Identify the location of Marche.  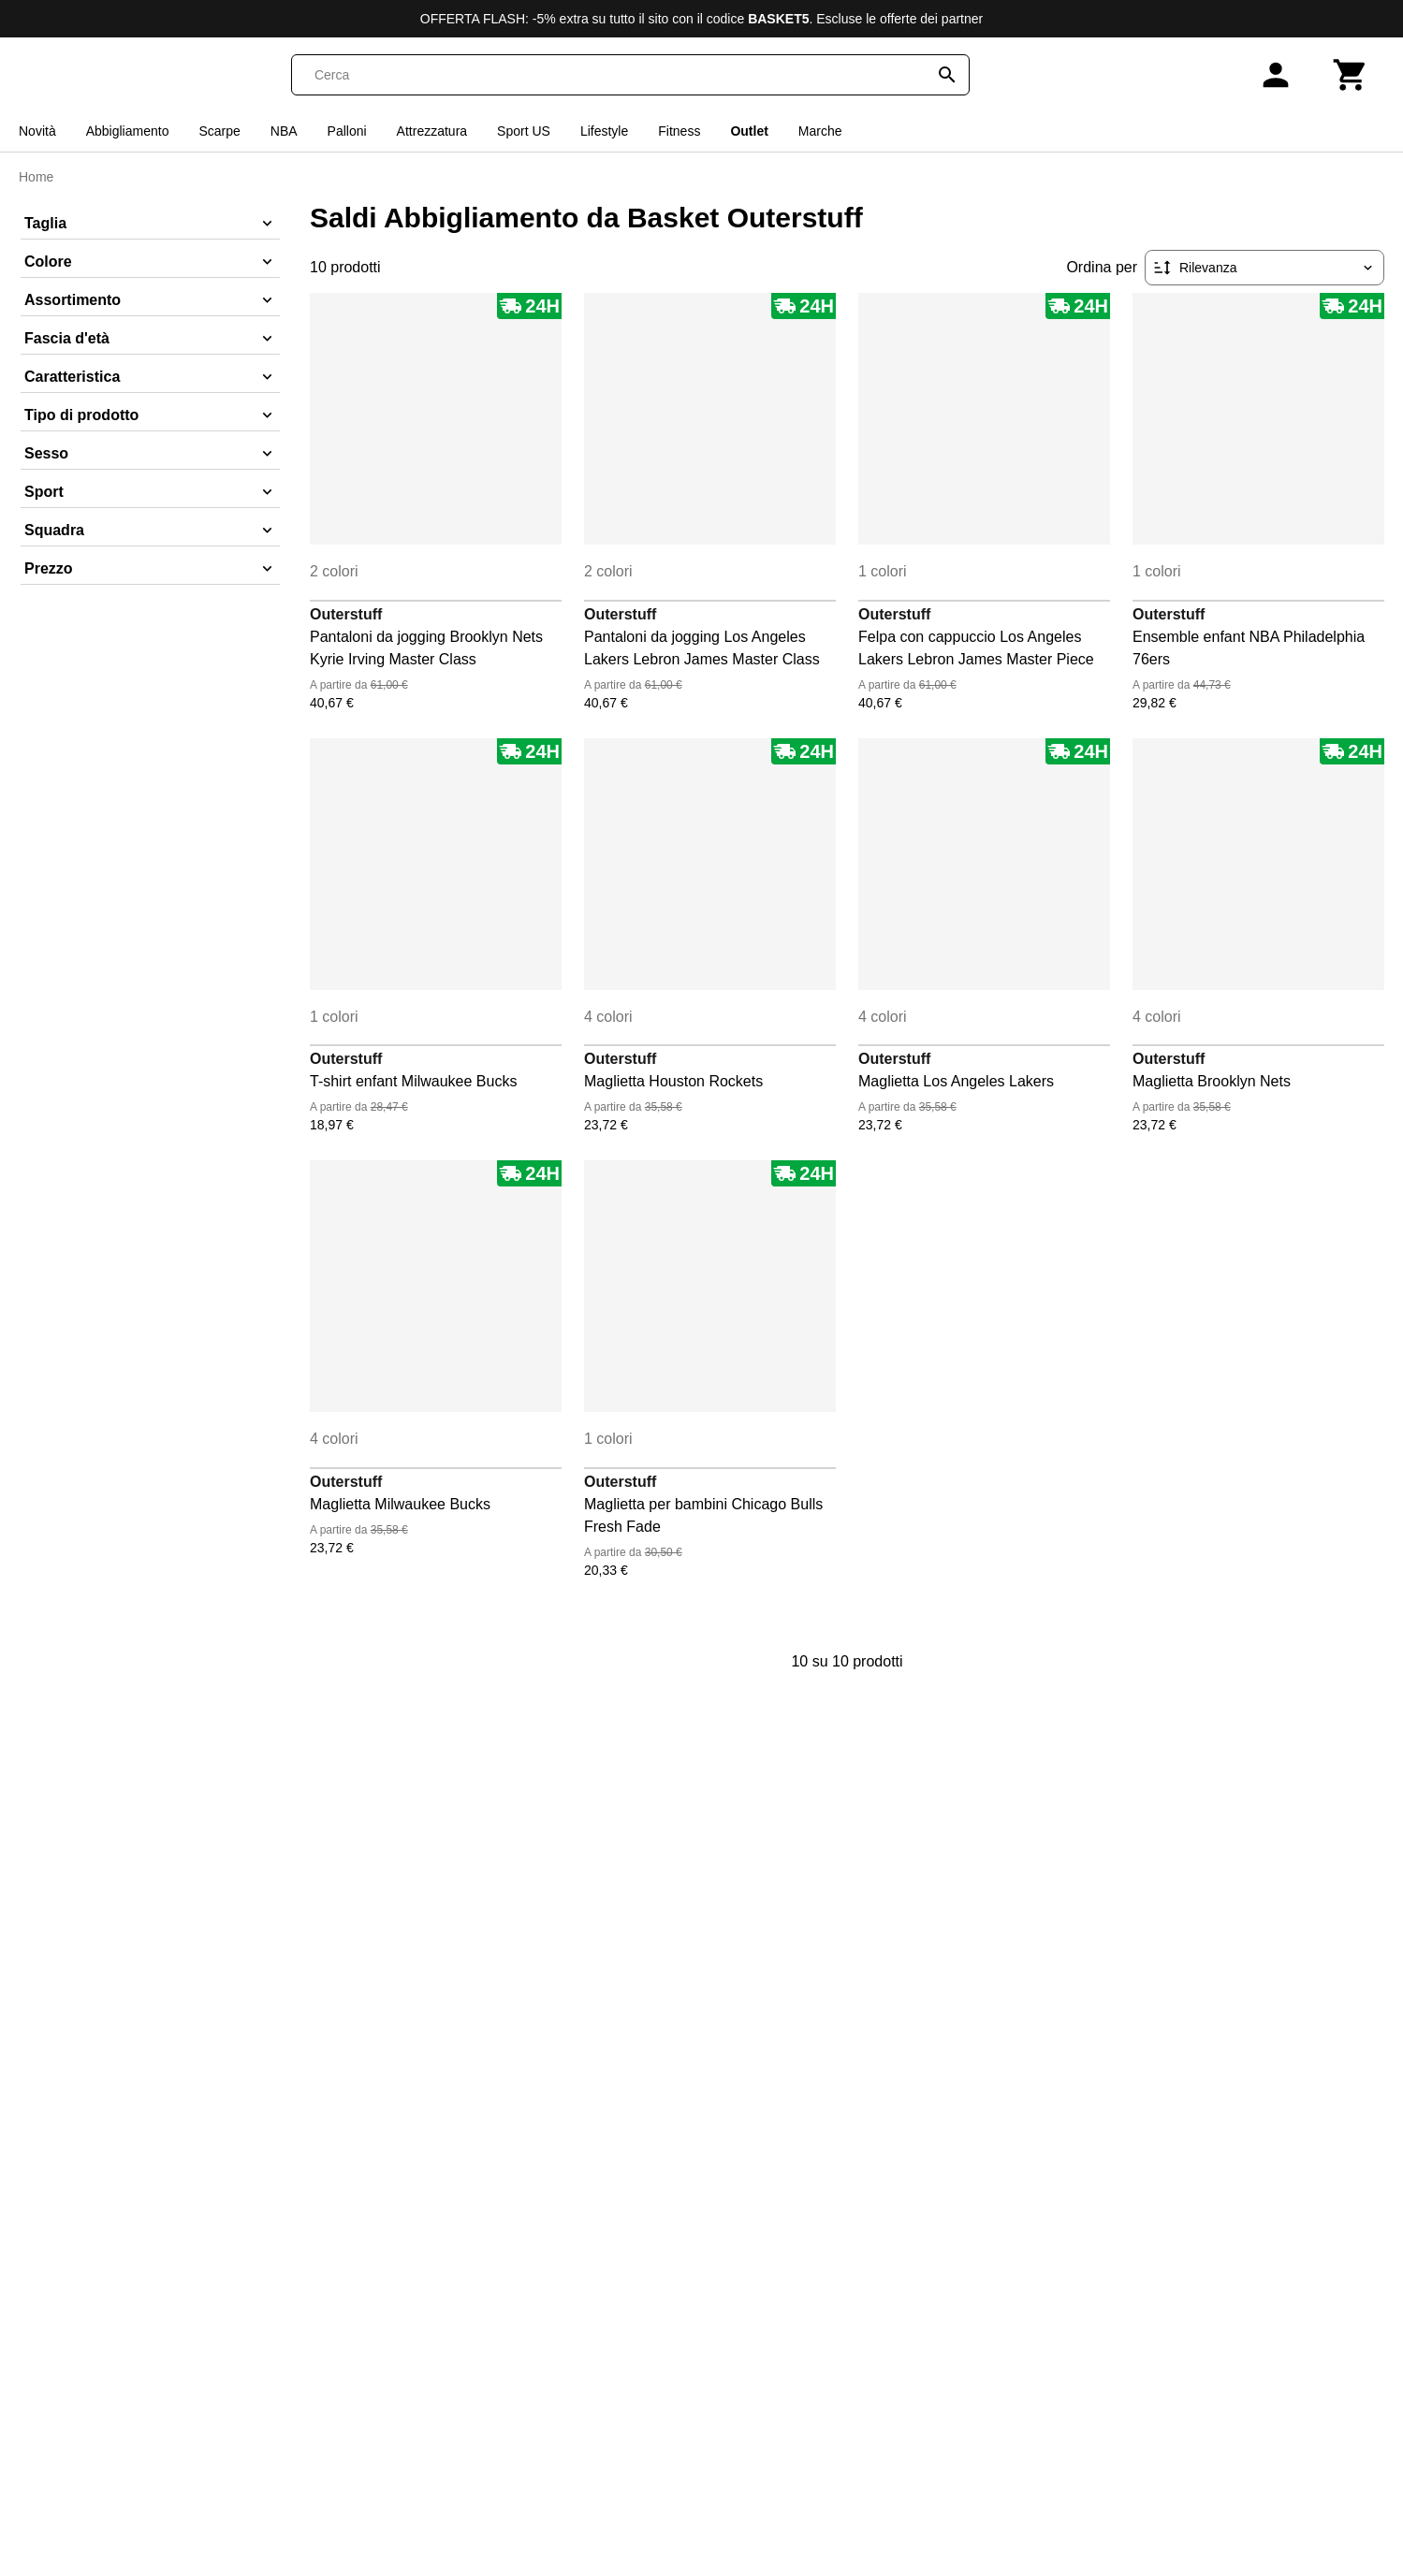
(820, 131).